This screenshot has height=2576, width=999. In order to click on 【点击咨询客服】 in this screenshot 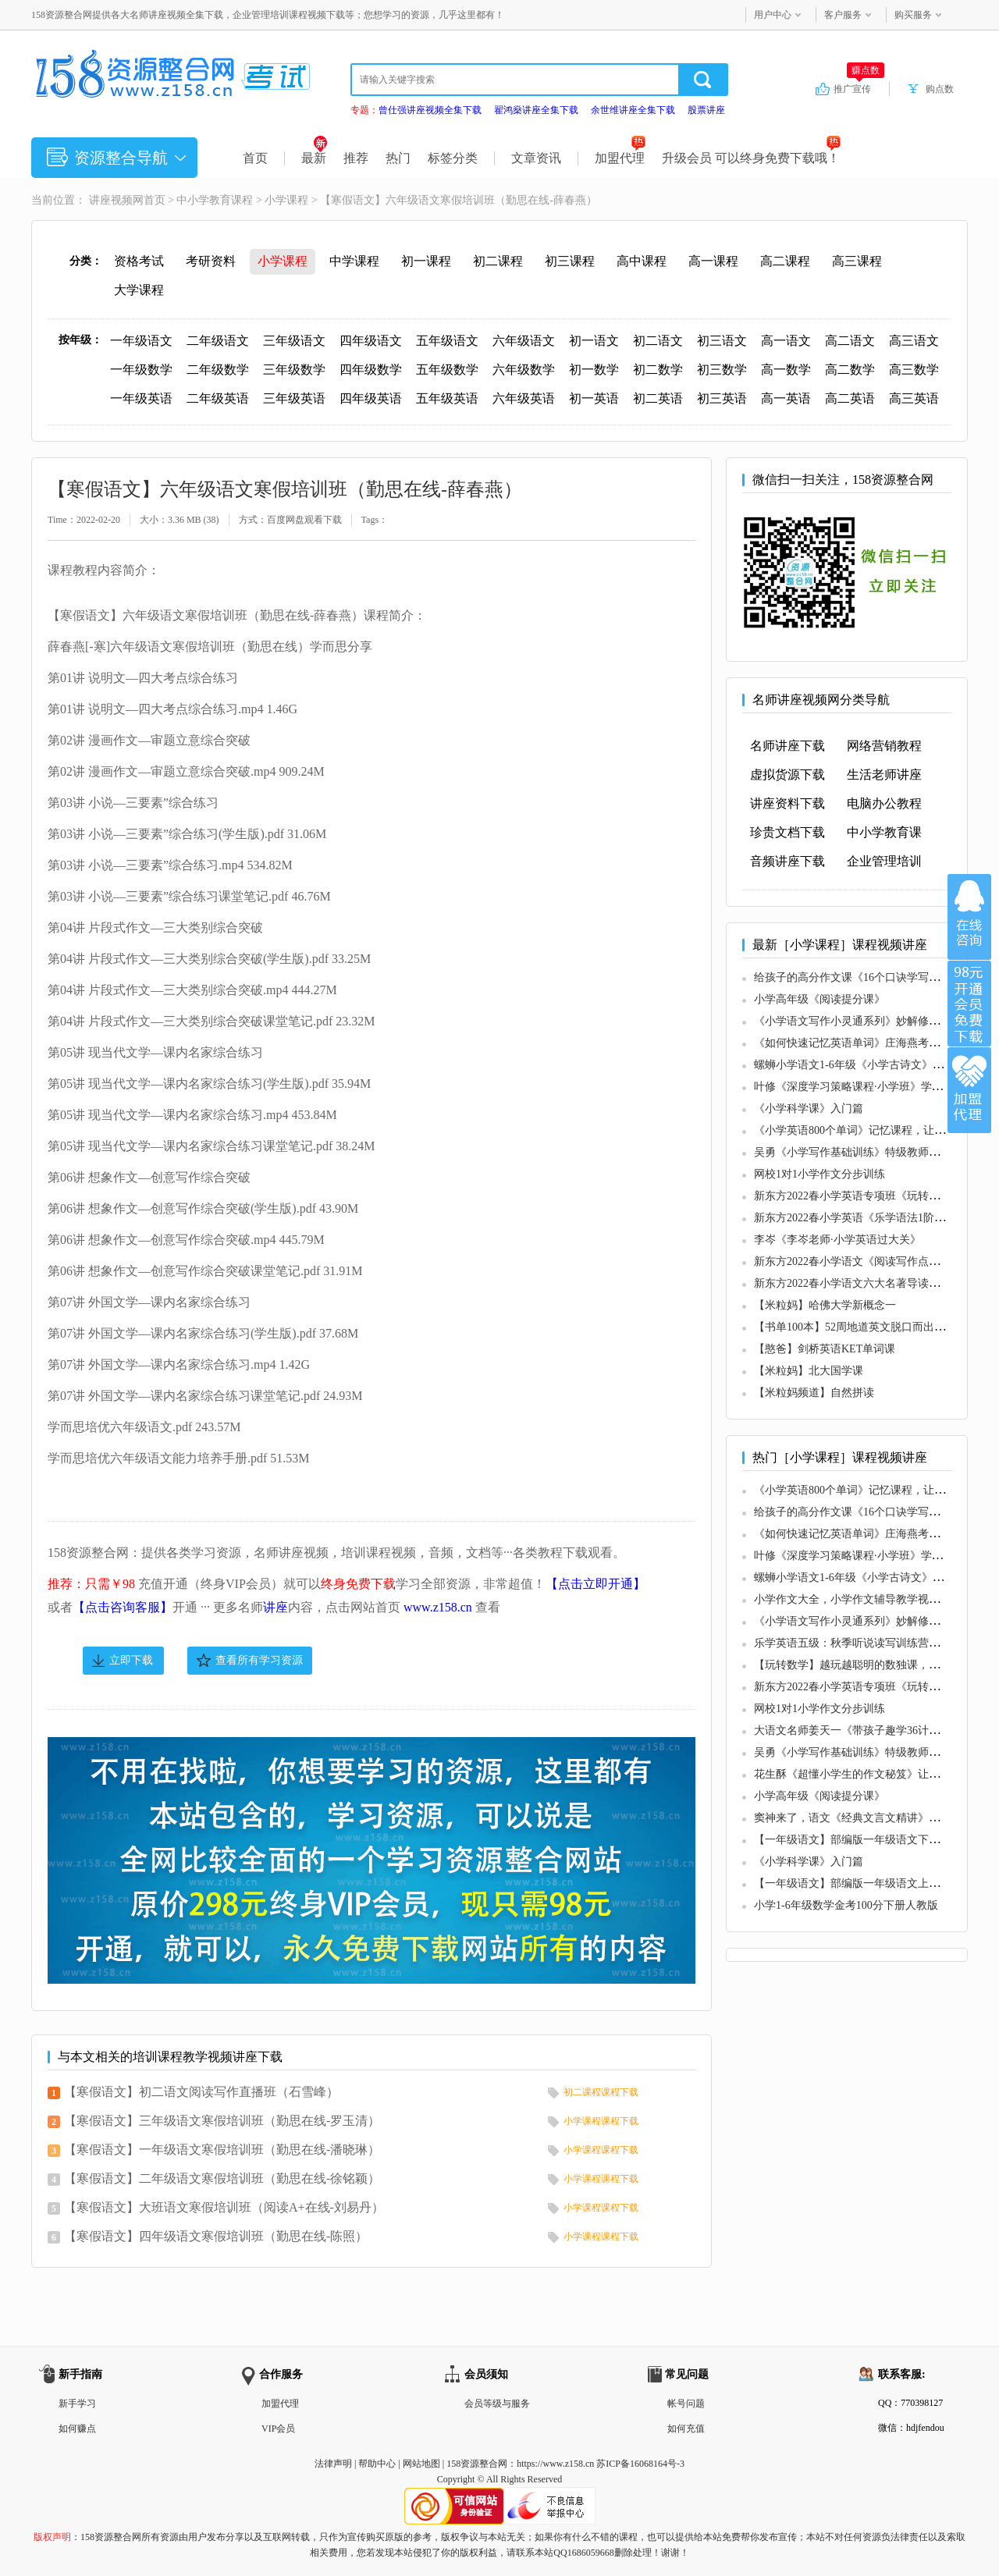, I will do `click(122, 1607)`.